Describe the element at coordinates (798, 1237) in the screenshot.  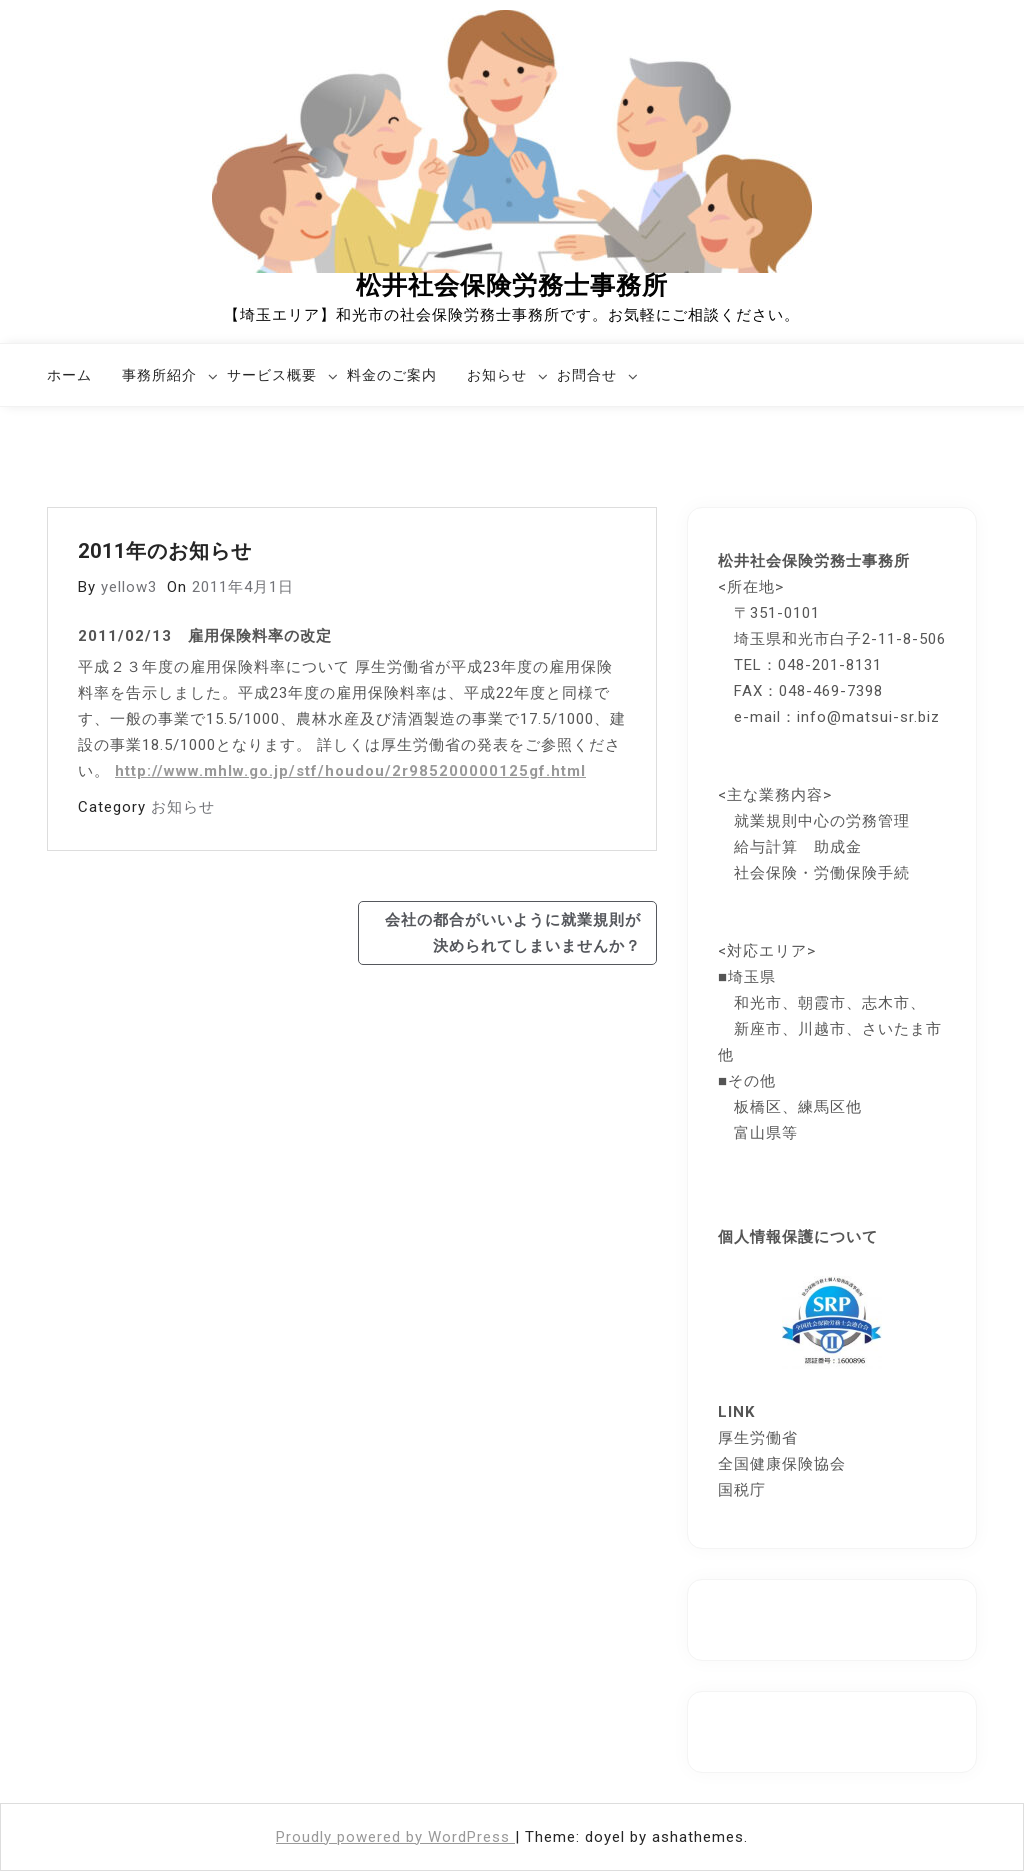
I see `個人情報保護について` at that location.